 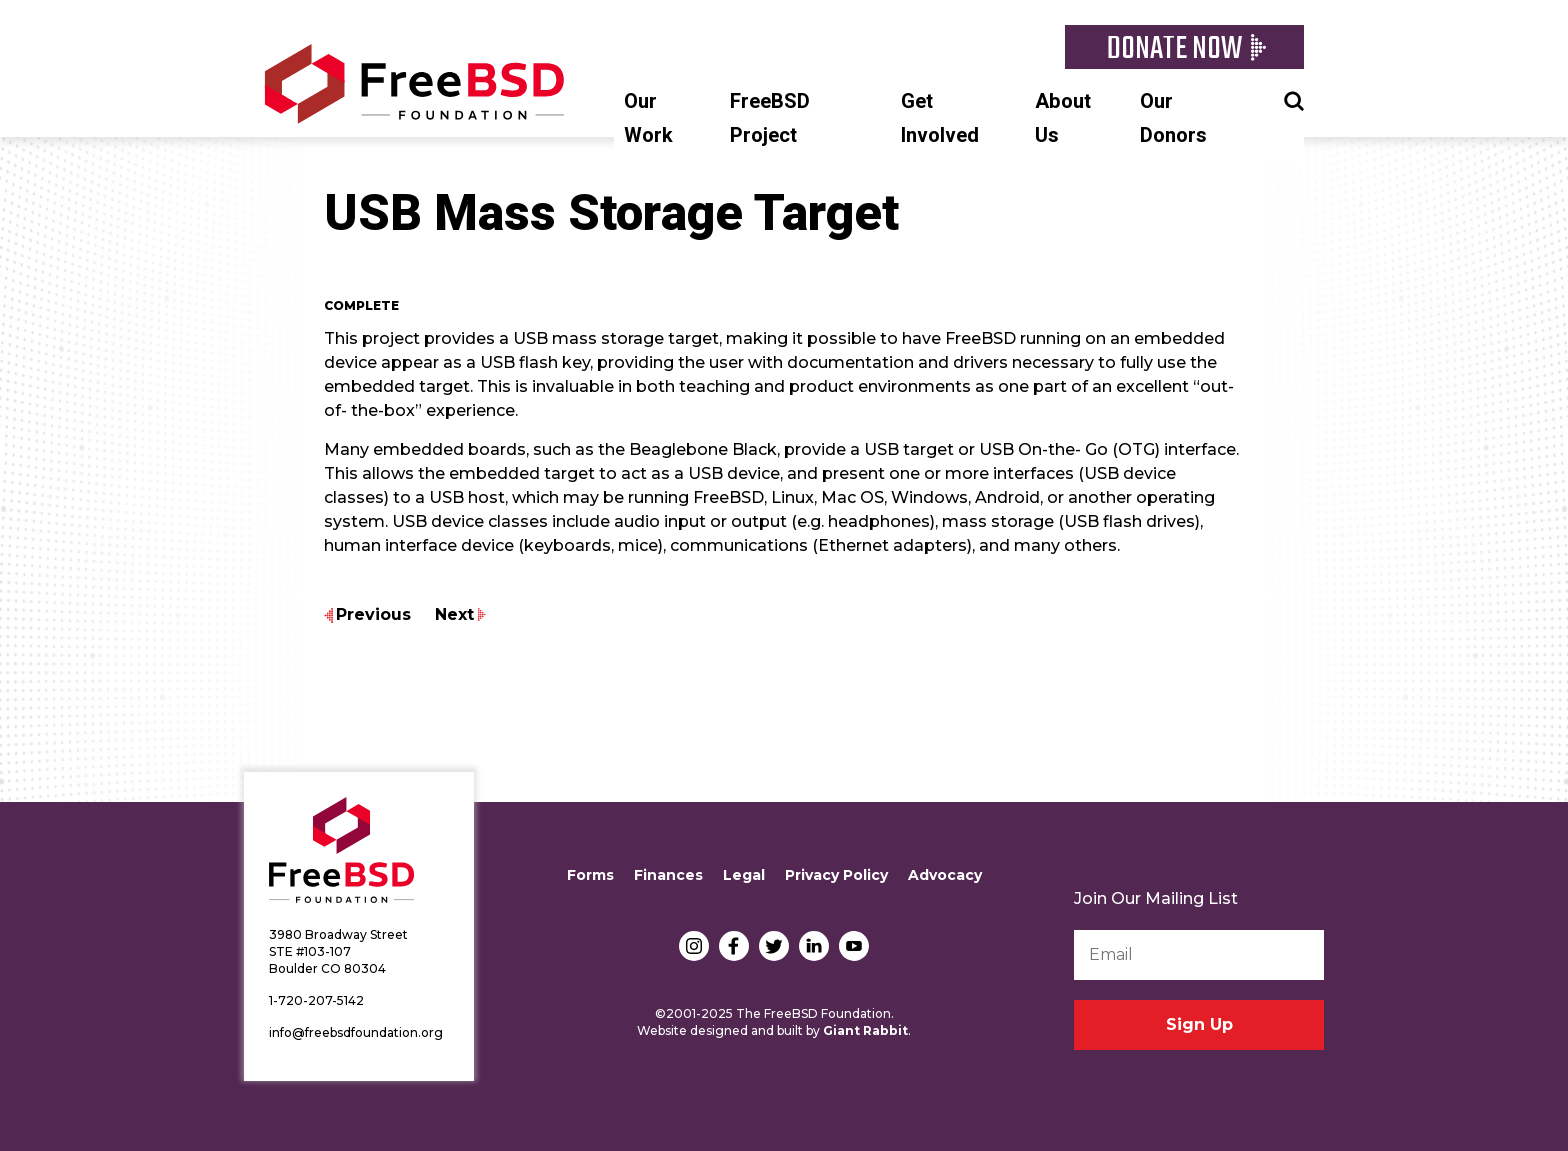 What do you see at coordinates (865, 1030) in the screenshot?
I see `Giant Rabbit` at bounding box center [865, 1030].